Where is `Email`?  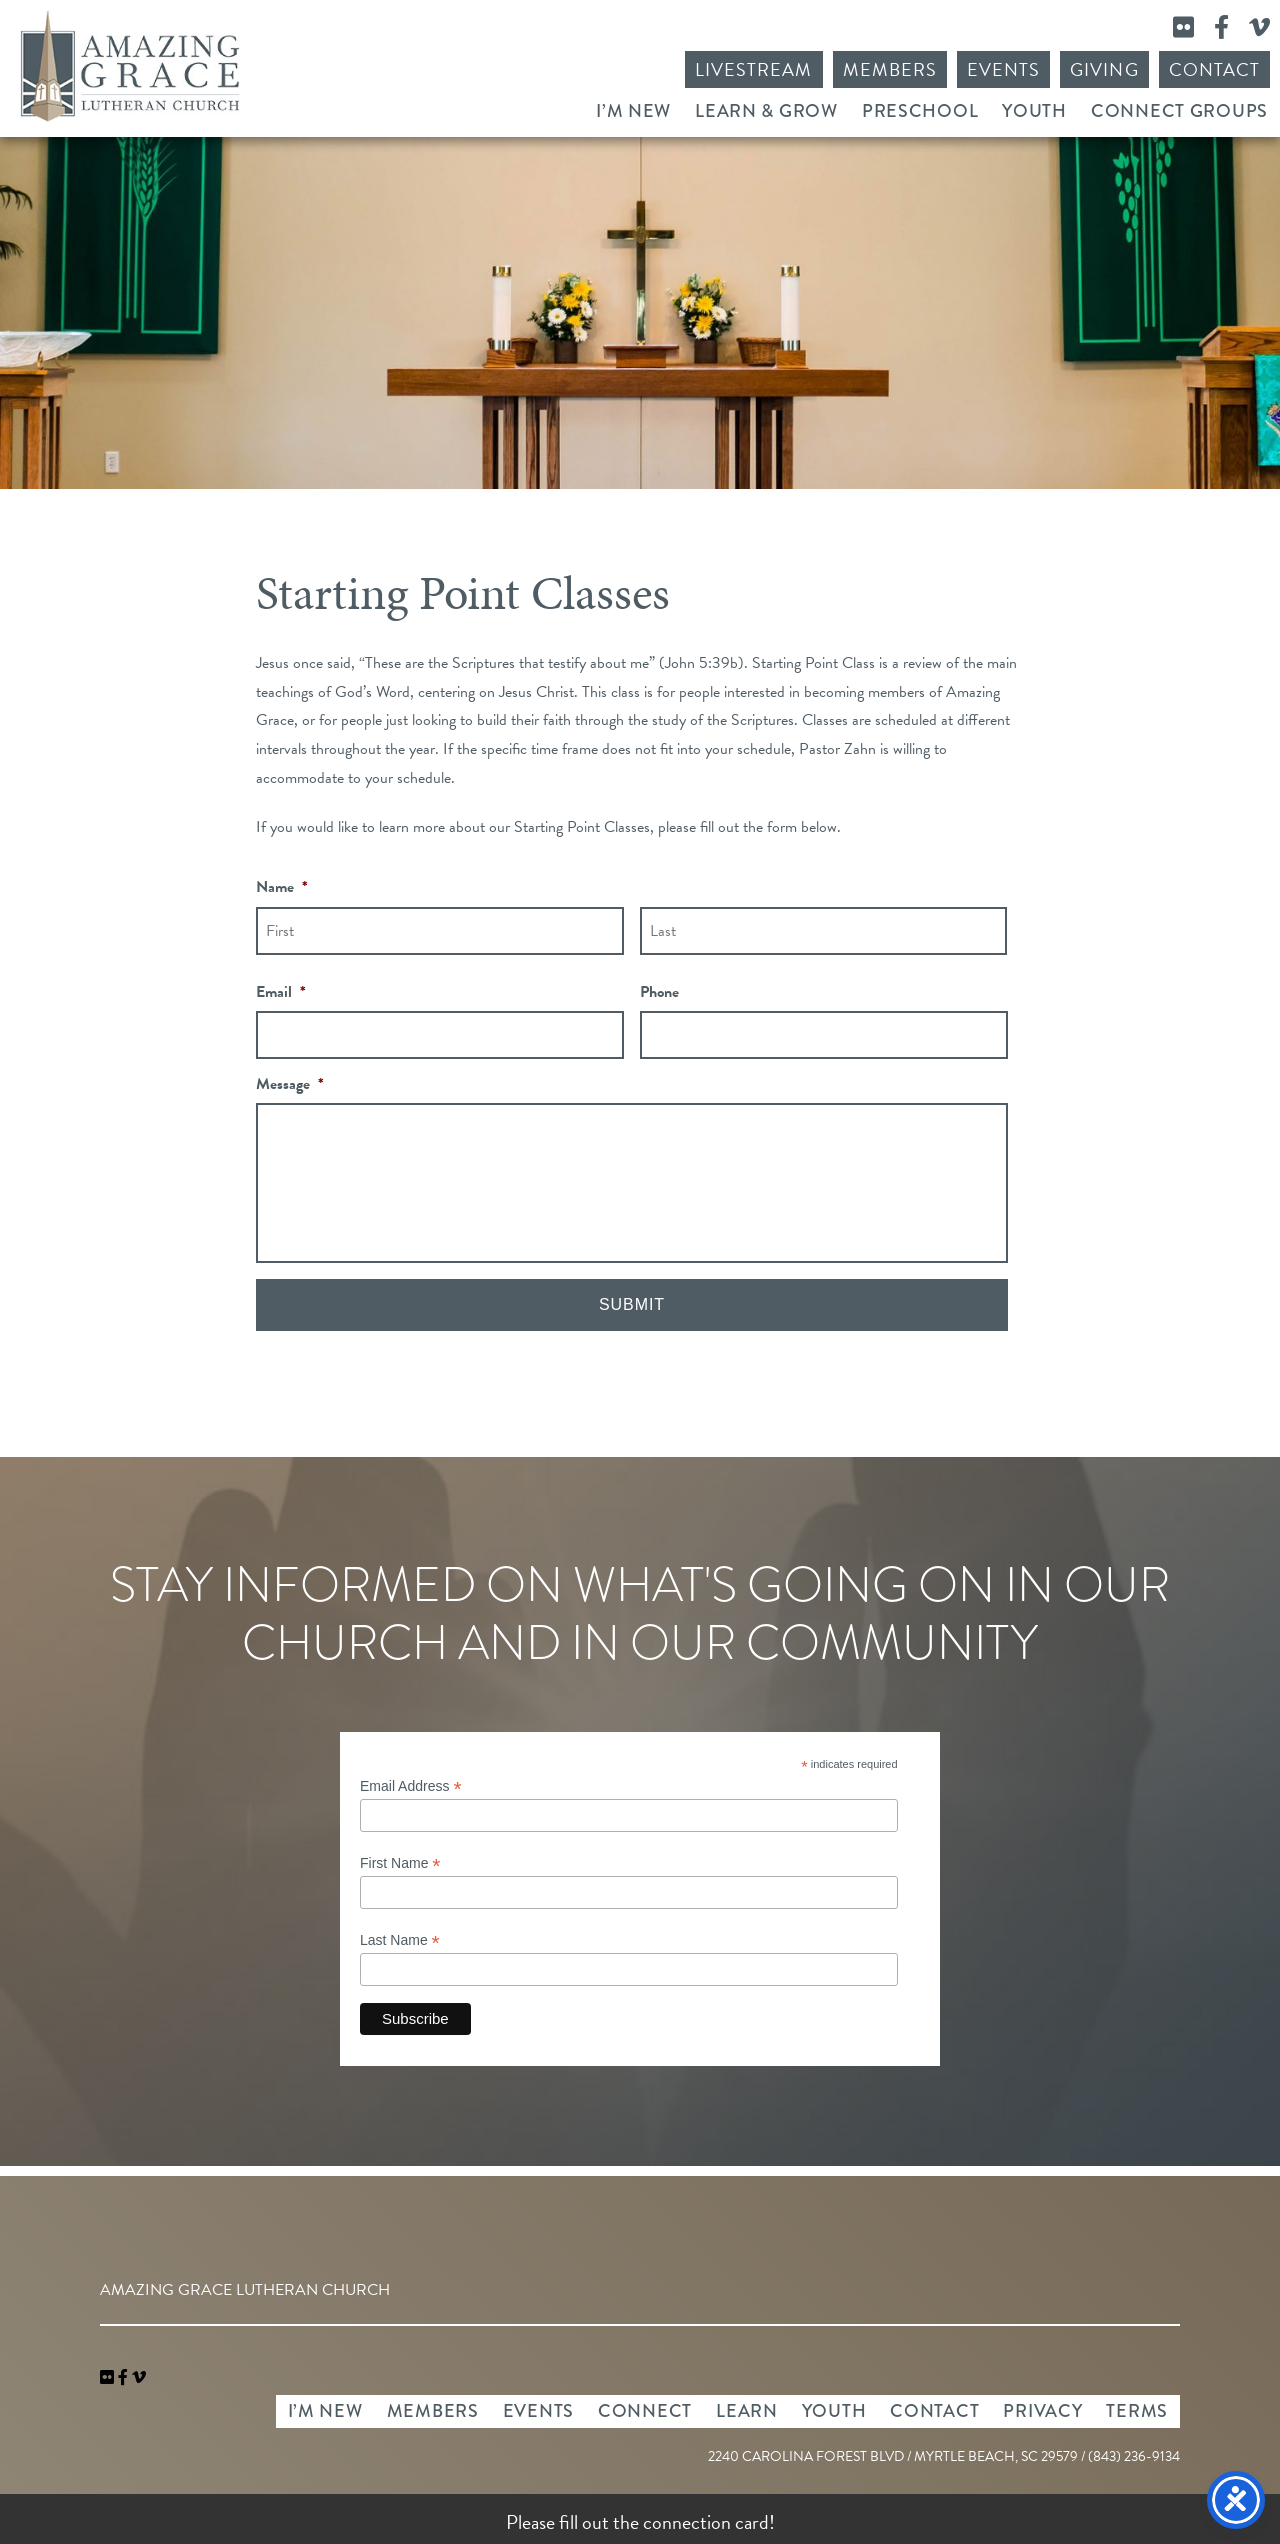
Email is located at coordinates (281, 992).